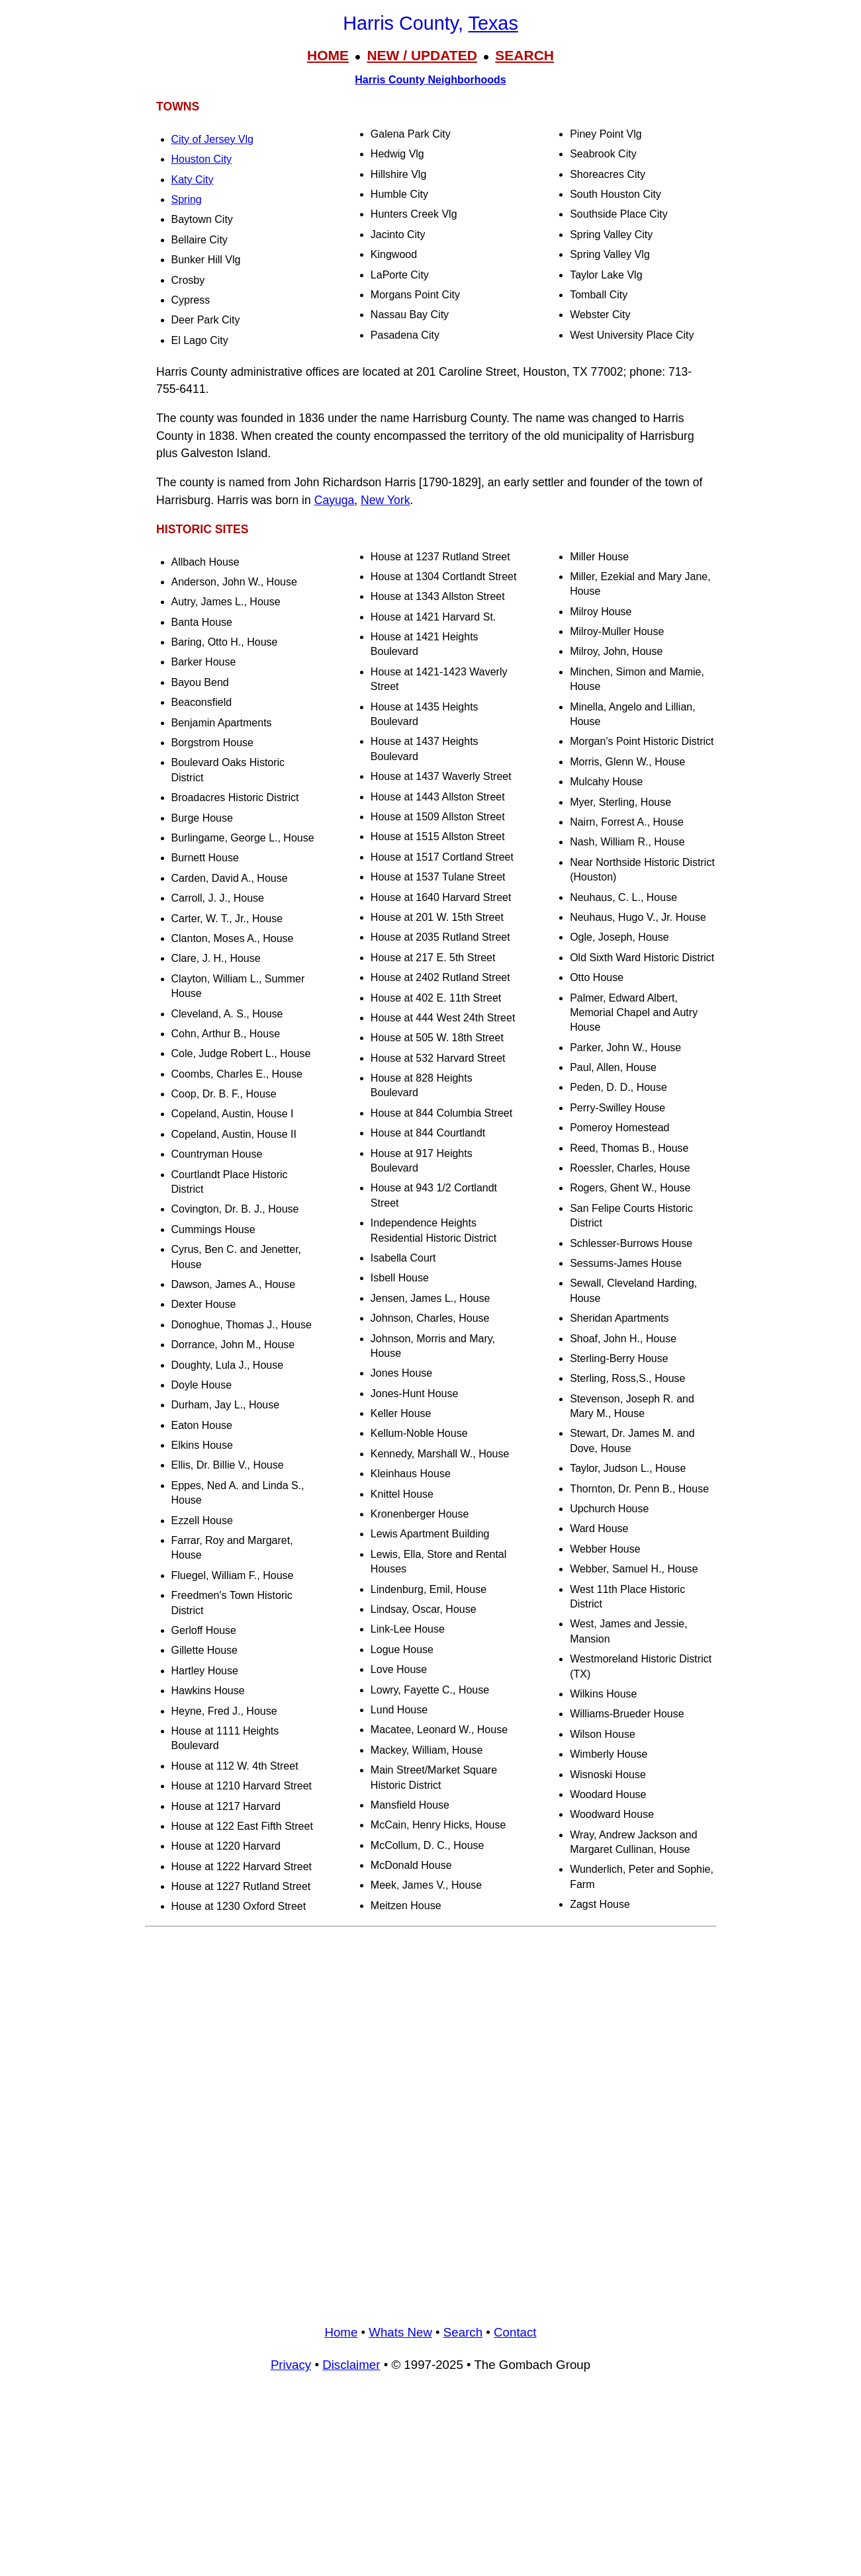 Image resolution: width=861 pixels, height=2576 pixels. Describe the element at coordinates (493, 23) in the screenshot. I see `Texas` at that location.